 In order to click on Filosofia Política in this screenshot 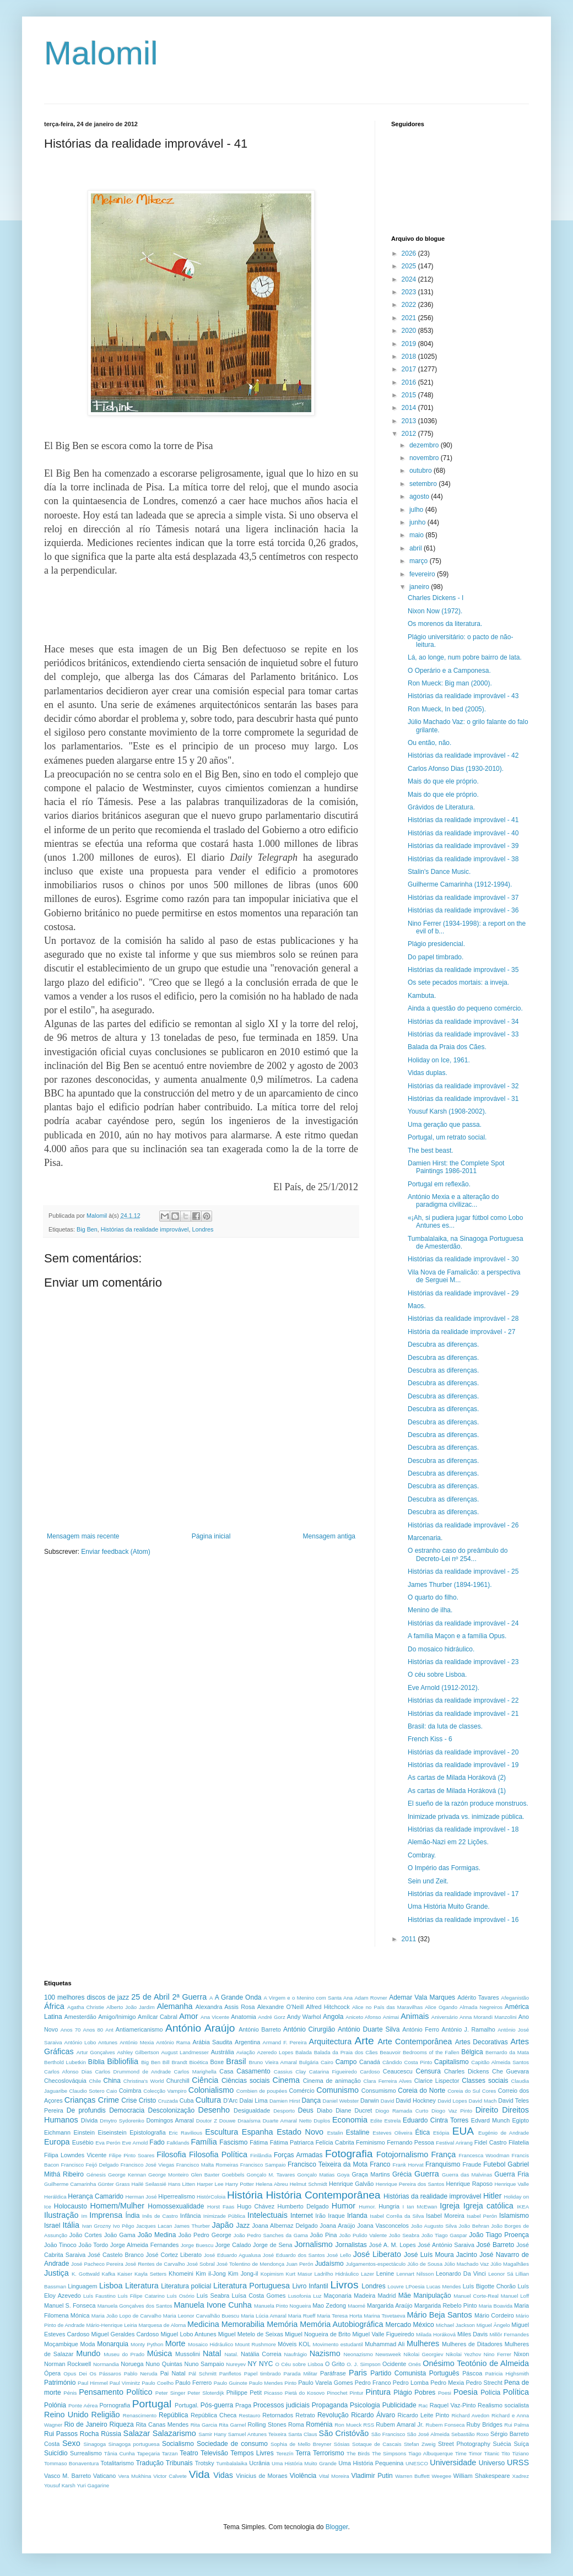, I will do `click(218, 2154)`.